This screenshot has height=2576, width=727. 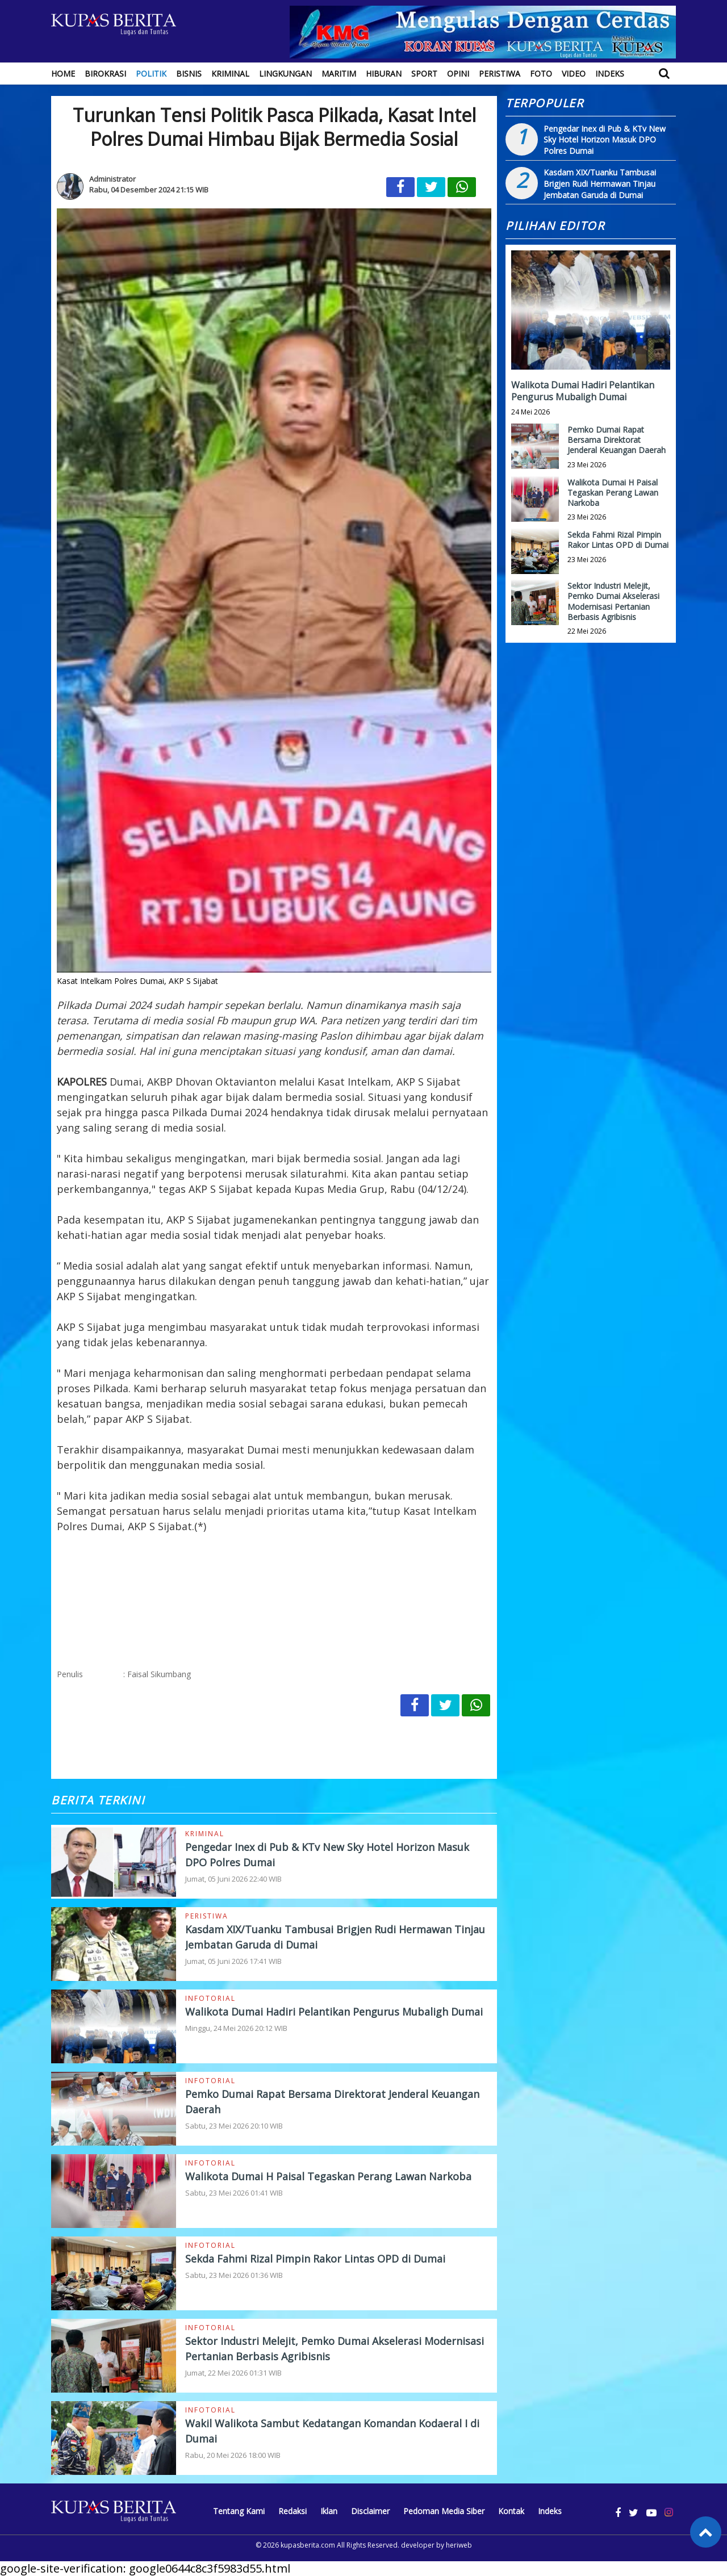 What do you see at coordinates (308, 2545) in the screenshot?
I see `kupasberita.com` at bounding box center [308, 2545].